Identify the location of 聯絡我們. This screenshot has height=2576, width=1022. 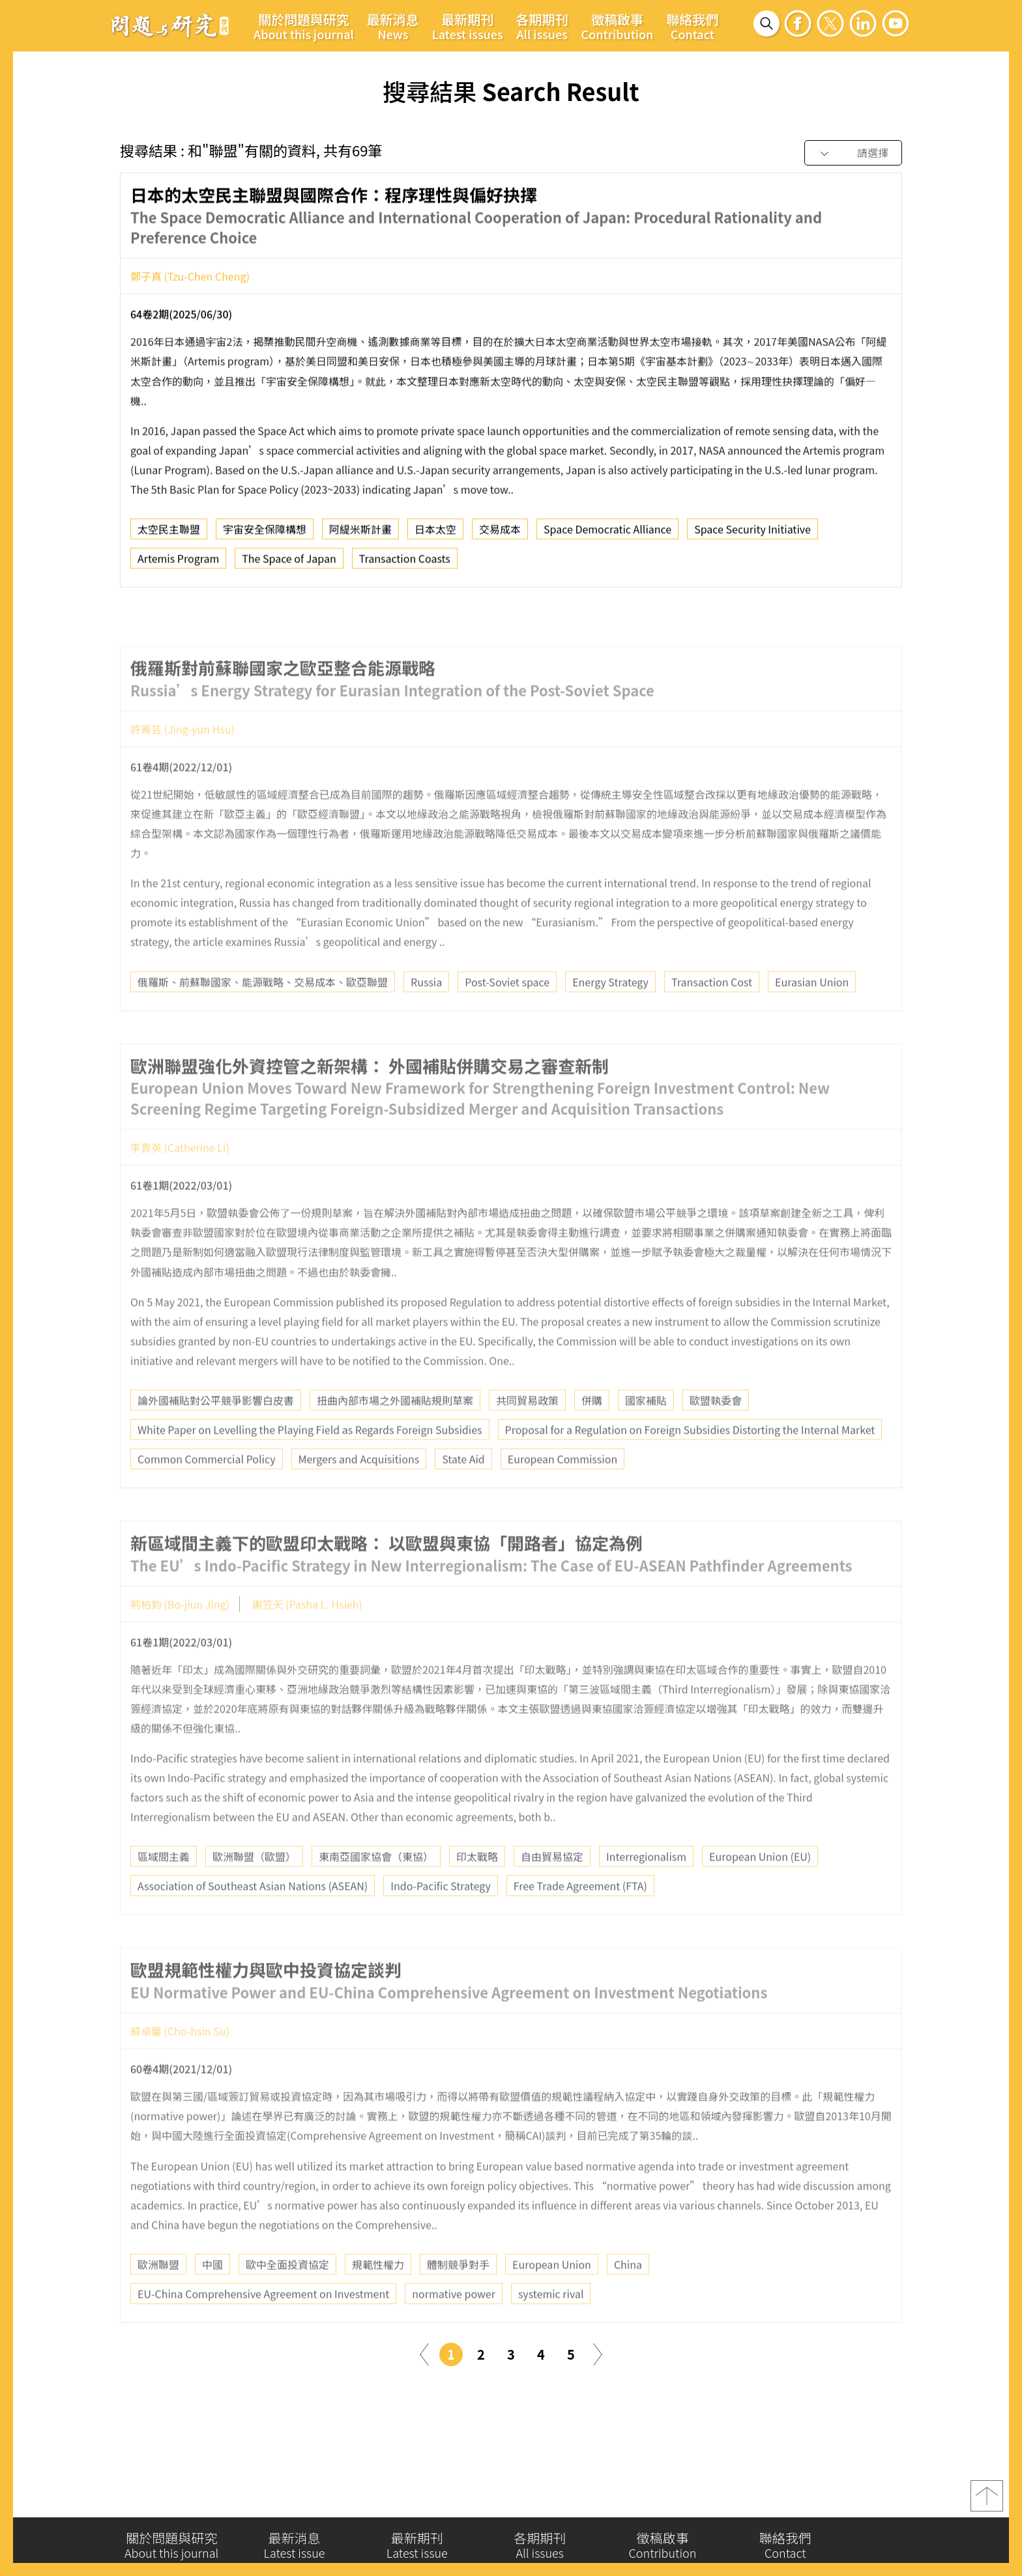
(692, 26).